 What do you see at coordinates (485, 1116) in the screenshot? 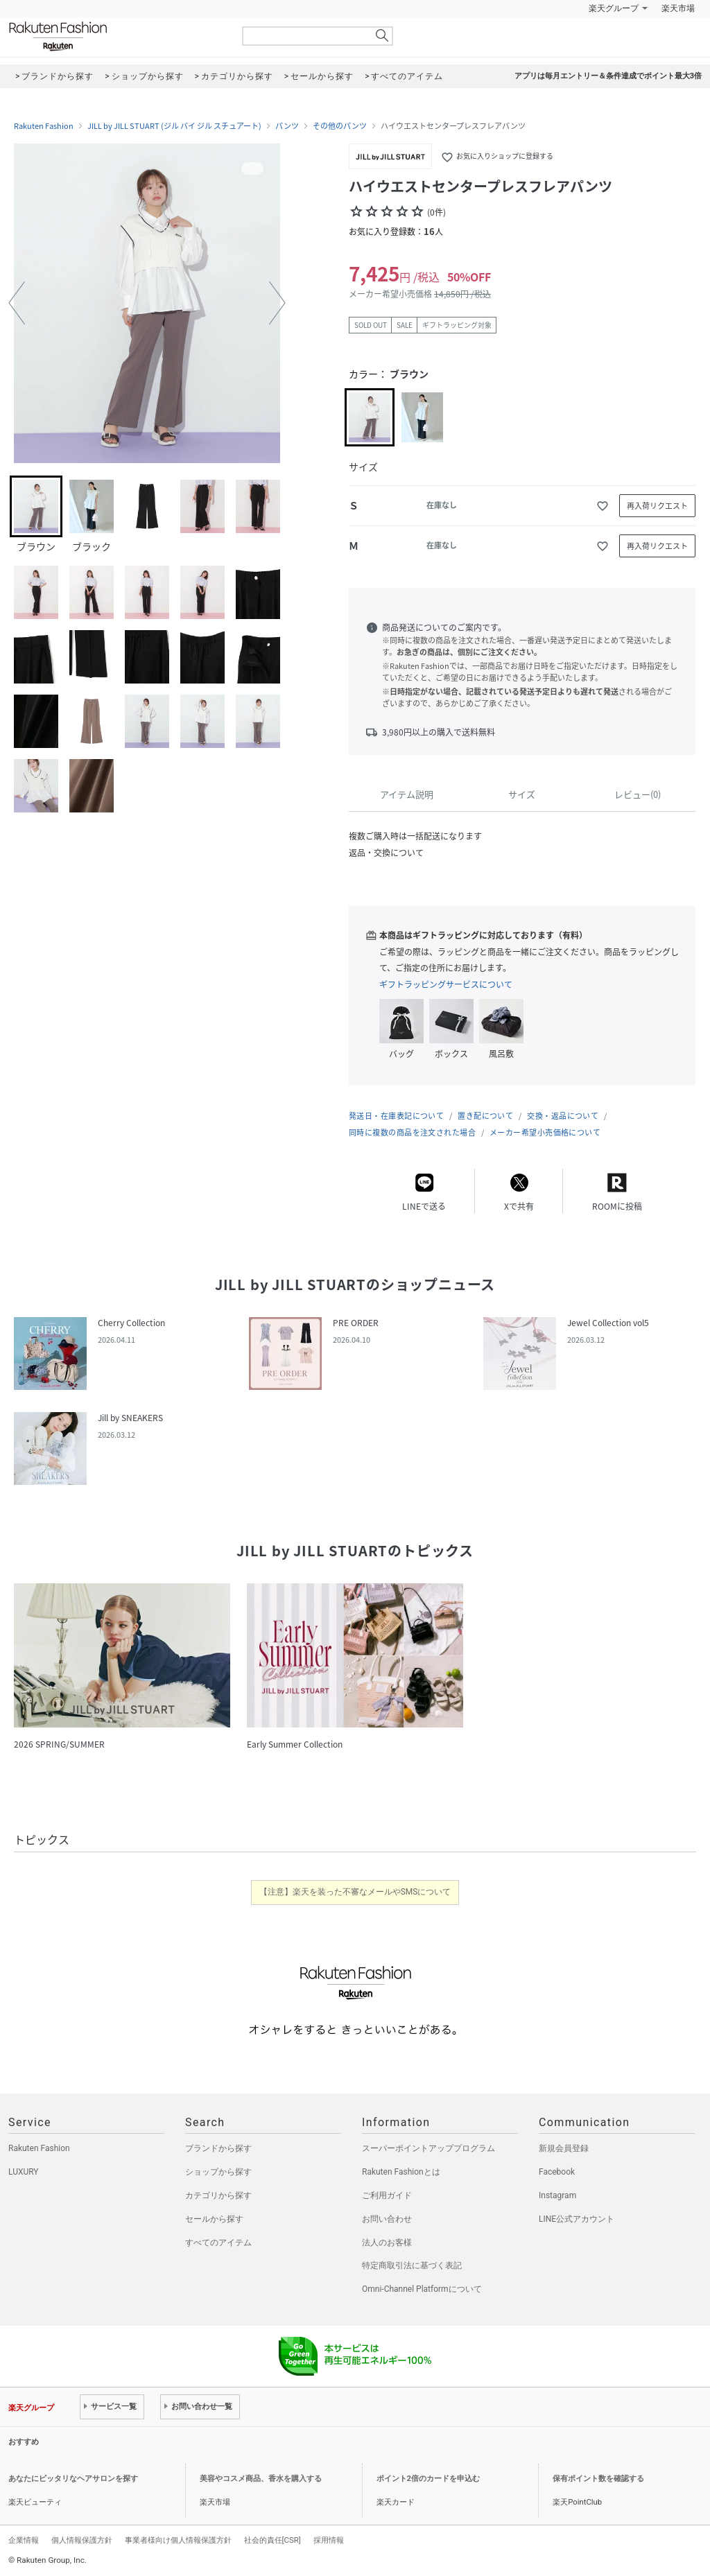
I see `置き配について` at bounding box center [485, 1116].